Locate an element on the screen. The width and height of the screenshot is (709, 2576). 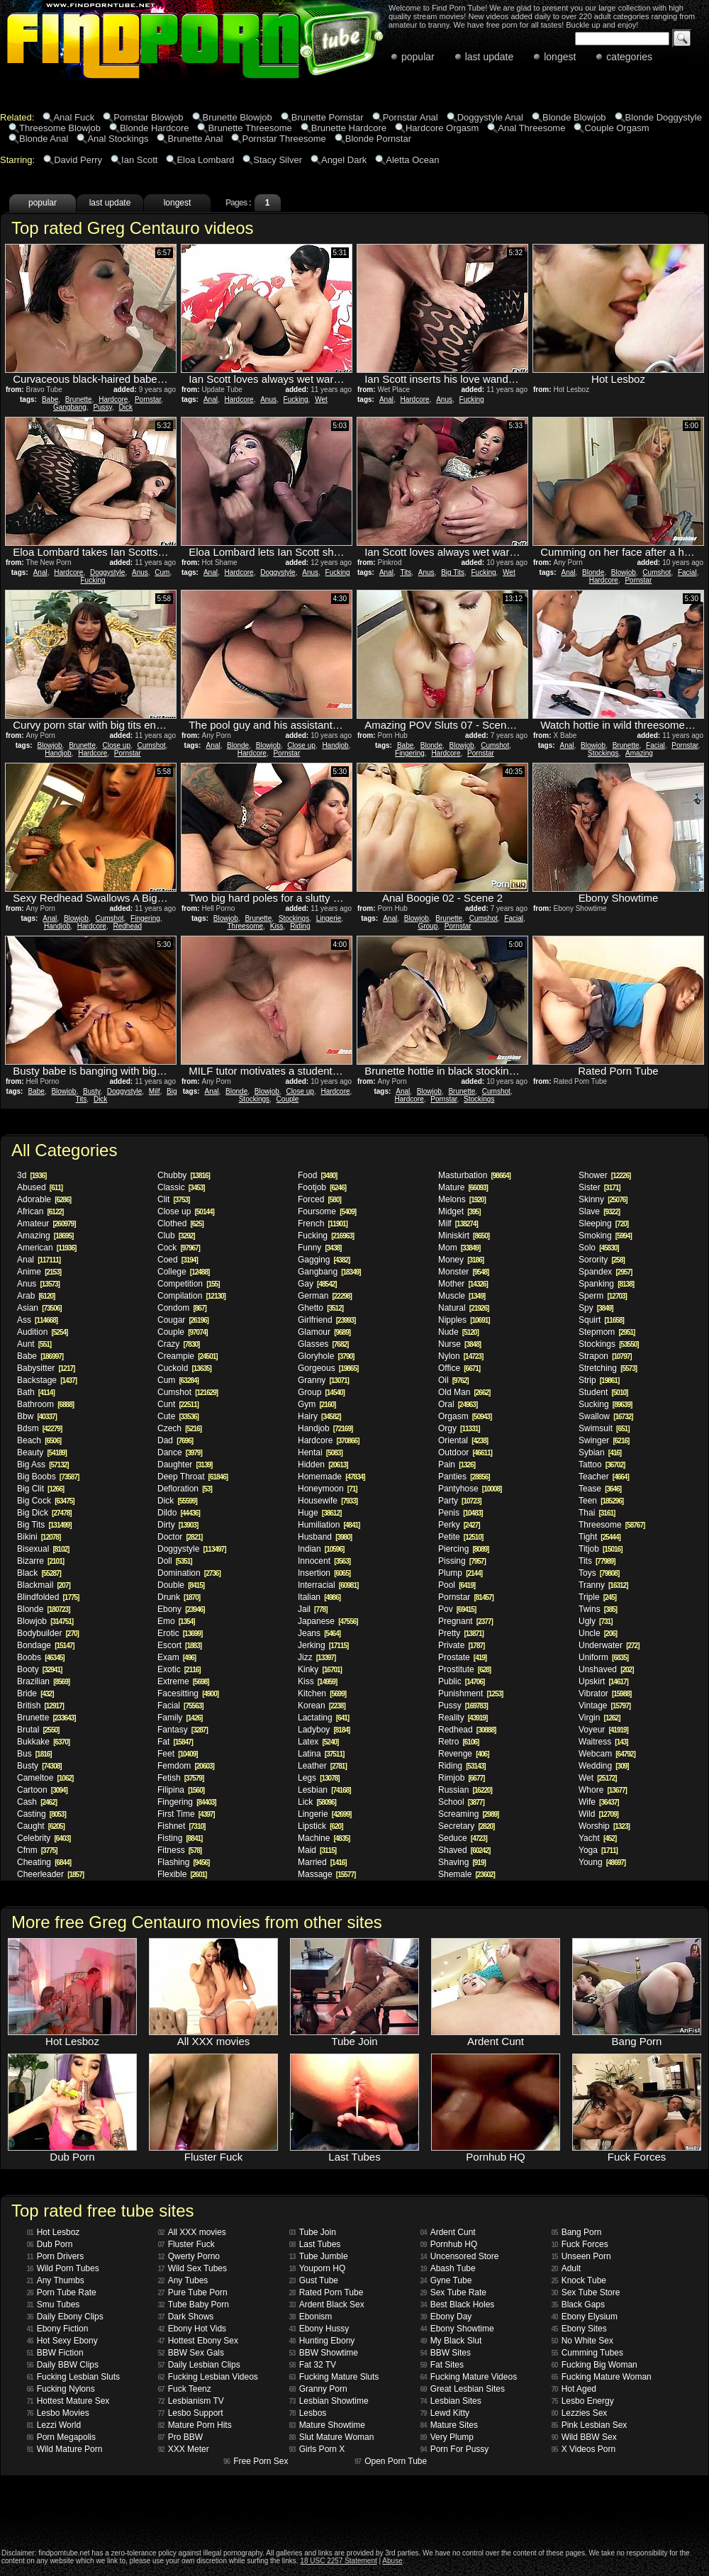
XXX Meter is located at coordinates (183, 2449).